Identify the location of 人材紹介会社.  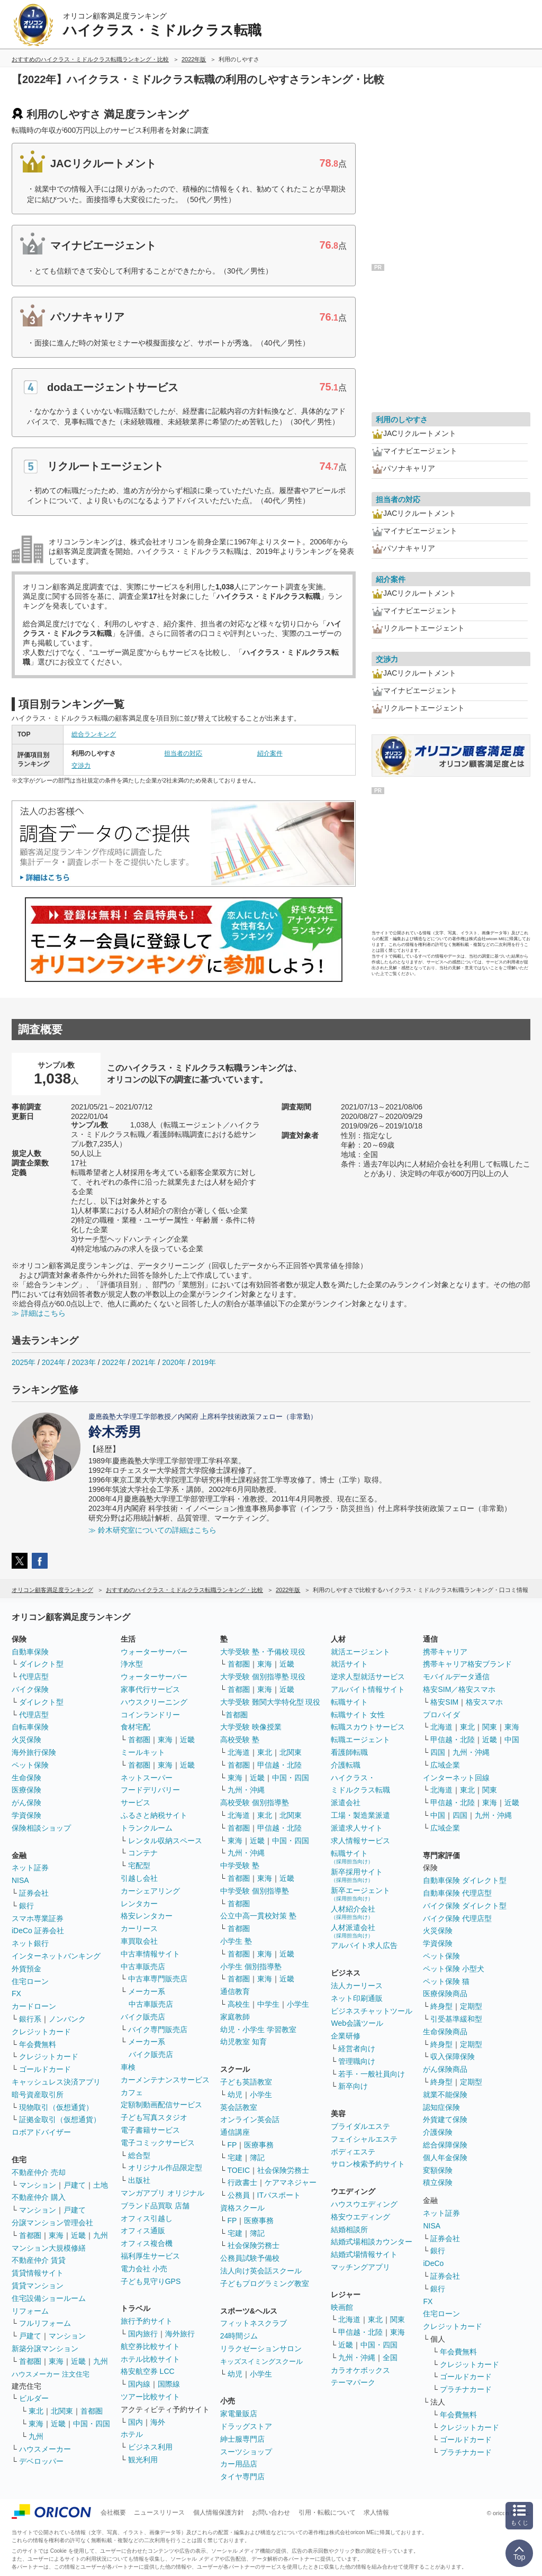
(353, 1912).